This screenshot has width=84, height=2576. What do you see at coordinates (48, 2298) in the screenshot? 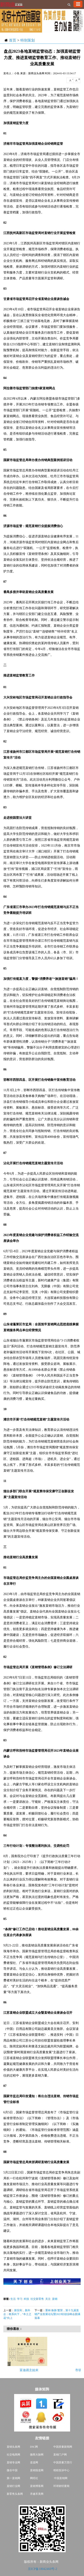
I see `关注` at bounding box center [48, 2298].